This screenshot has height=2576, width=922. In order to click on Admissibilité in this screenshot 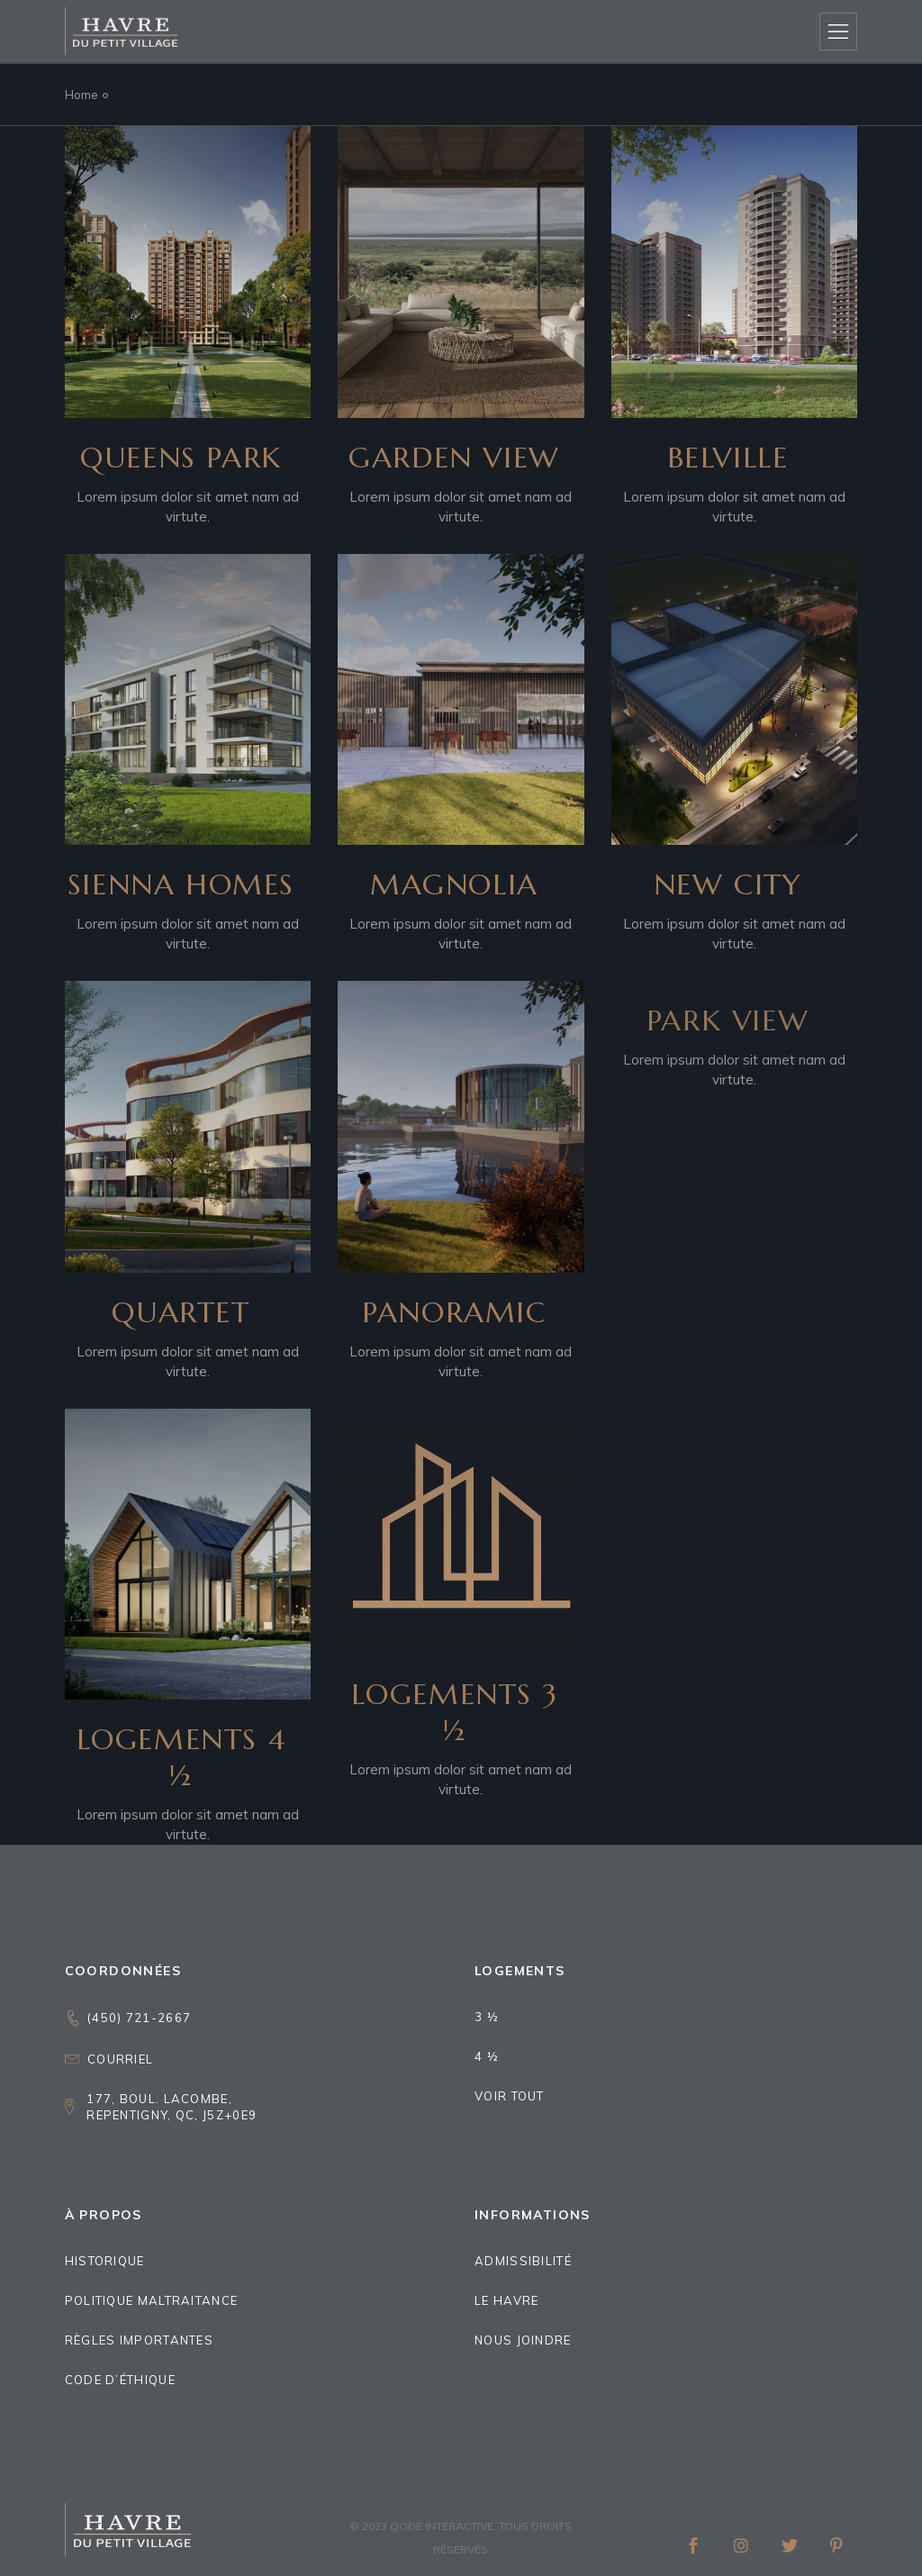, I will do `click(523, 2261)`.